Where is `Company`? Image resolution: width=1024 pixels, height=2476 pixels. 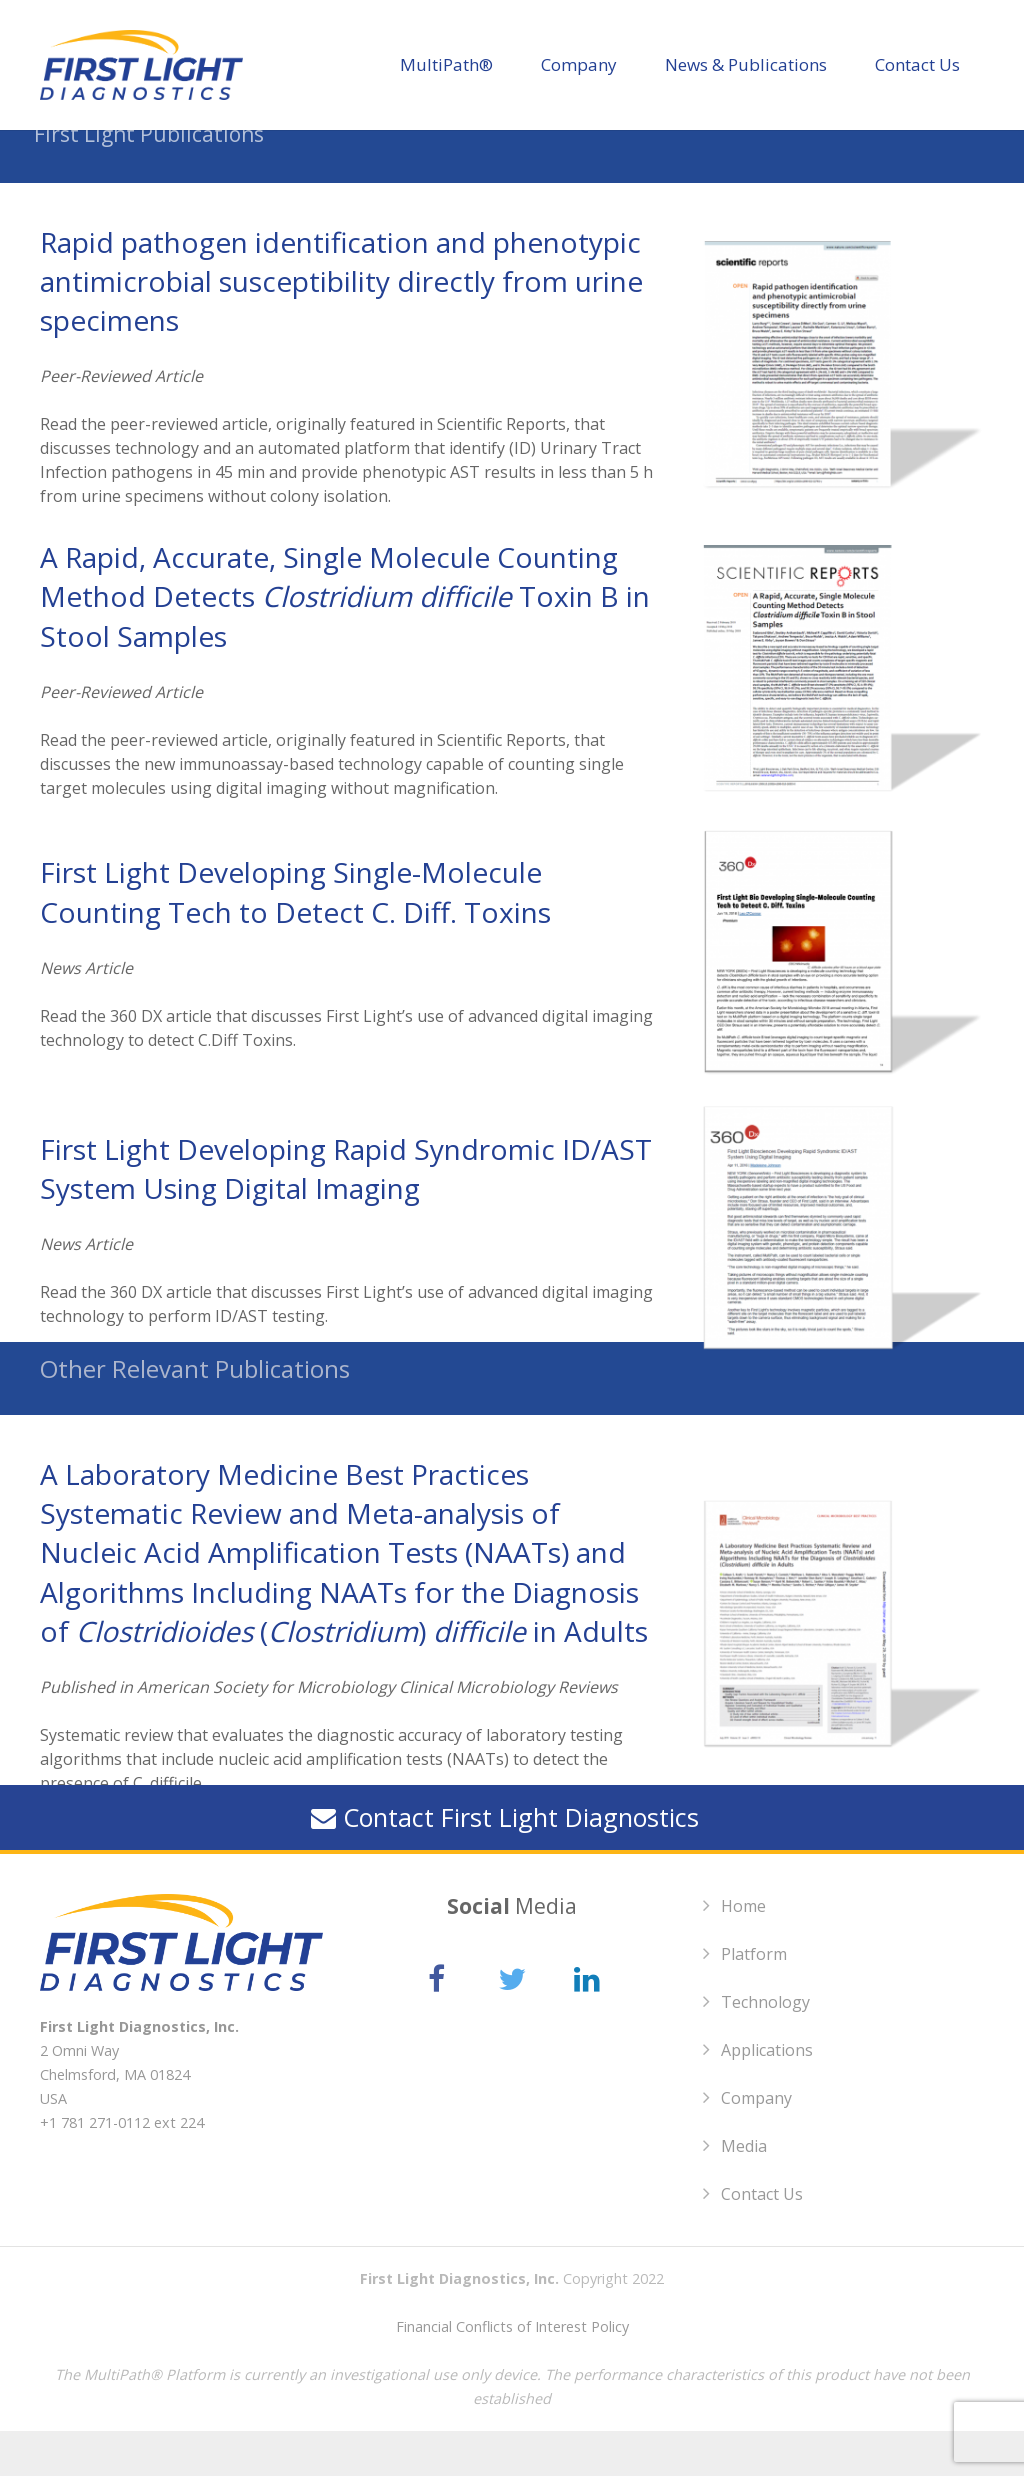
Company is located at coordinates (756, 2143).